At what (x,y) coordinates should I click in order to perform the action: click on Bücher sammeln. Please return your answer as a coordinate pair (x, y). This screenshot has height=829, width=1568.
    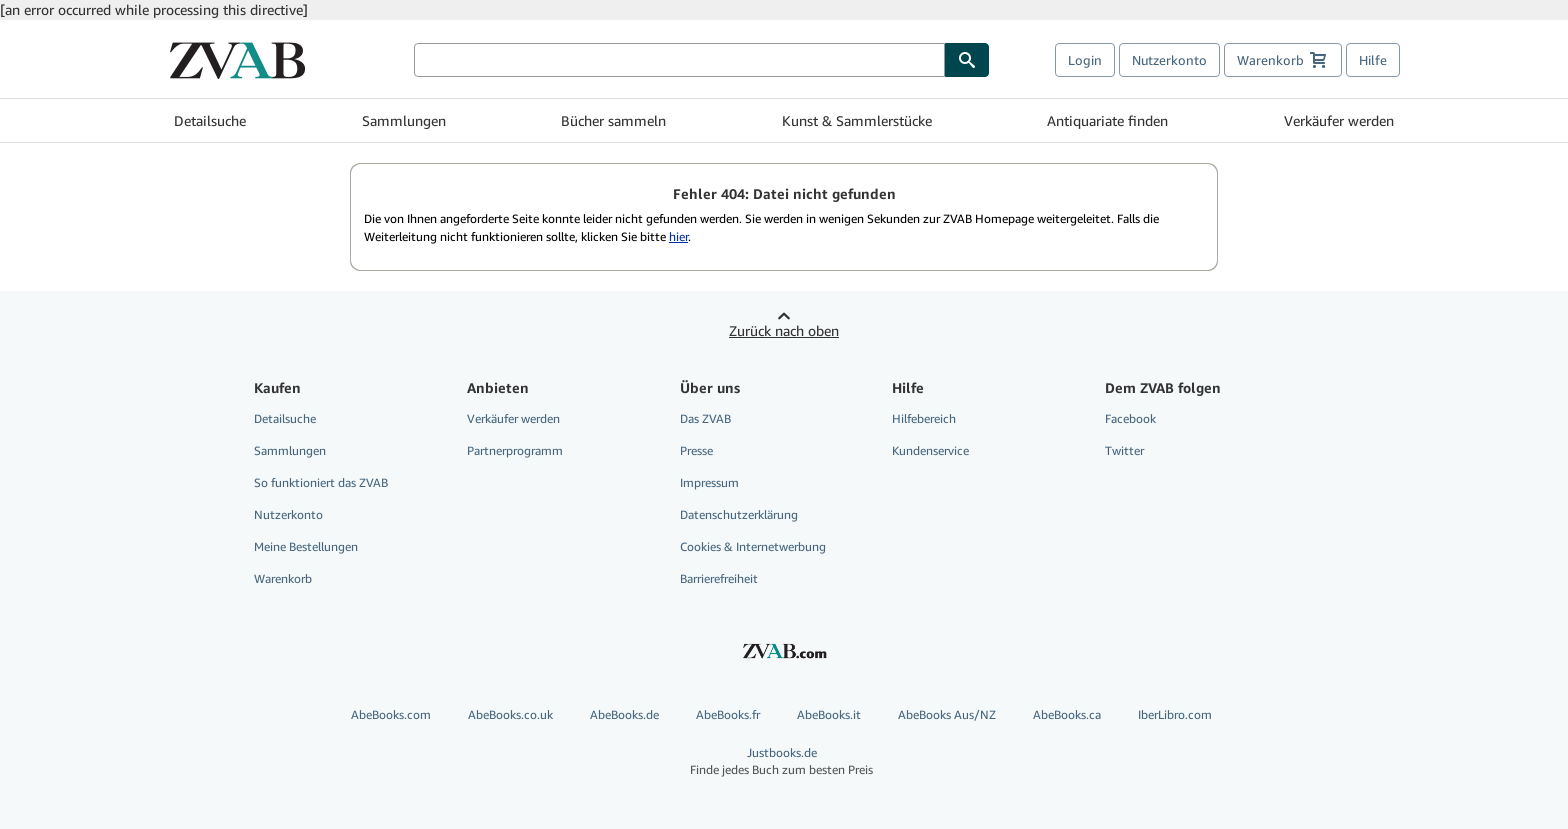
    Looking at the image, I should click on (613, 120).